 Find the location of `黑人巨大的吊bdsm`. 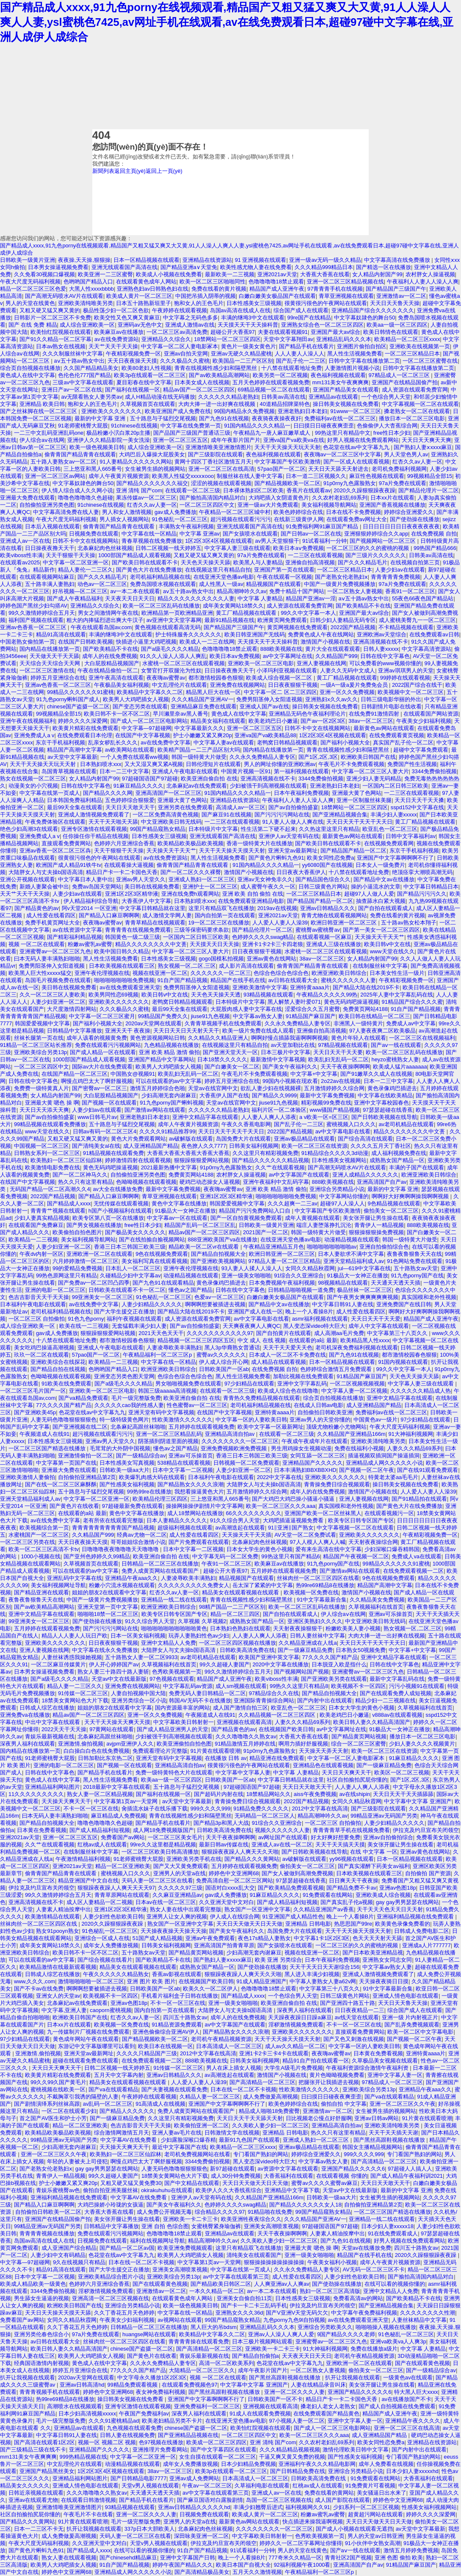

黑人巨大的吊bdsm is located at coordinates (213, 2327).